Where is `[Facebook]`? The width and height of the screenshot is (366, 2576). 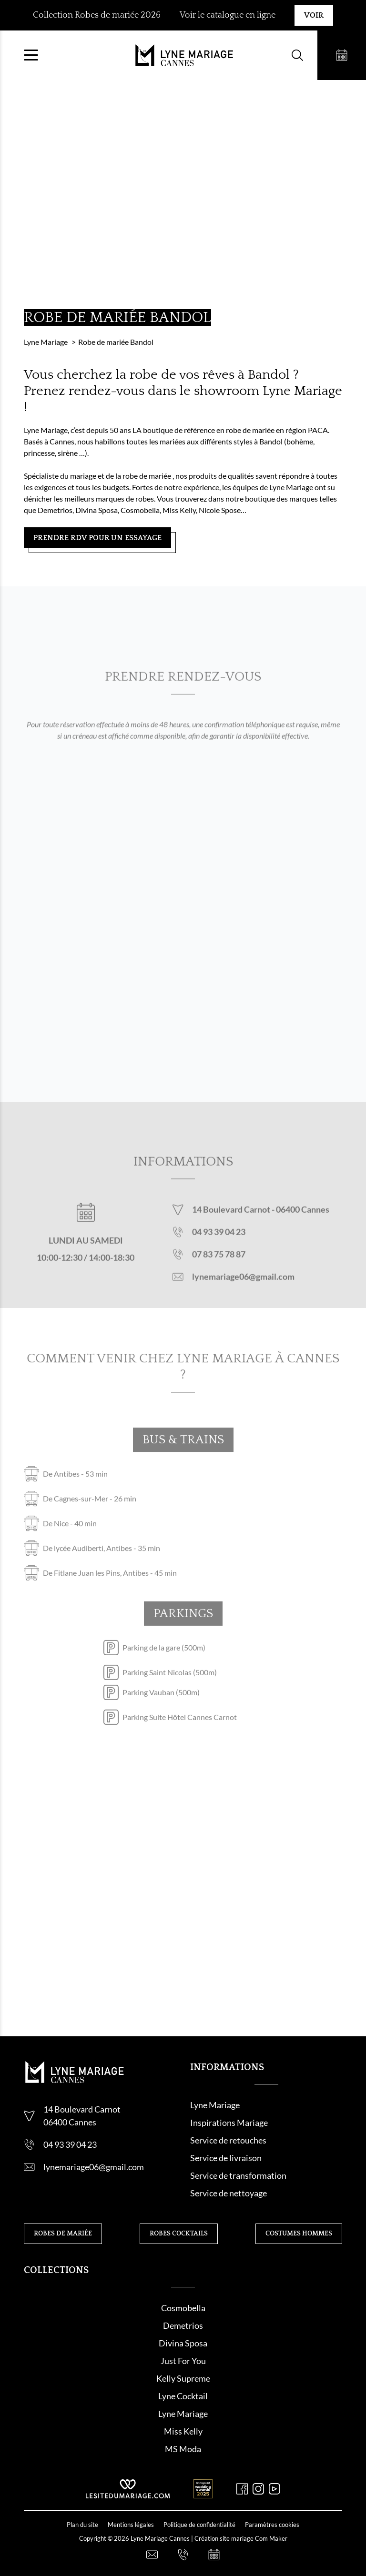 [Facebook] is located at coordinates (242, 2489).